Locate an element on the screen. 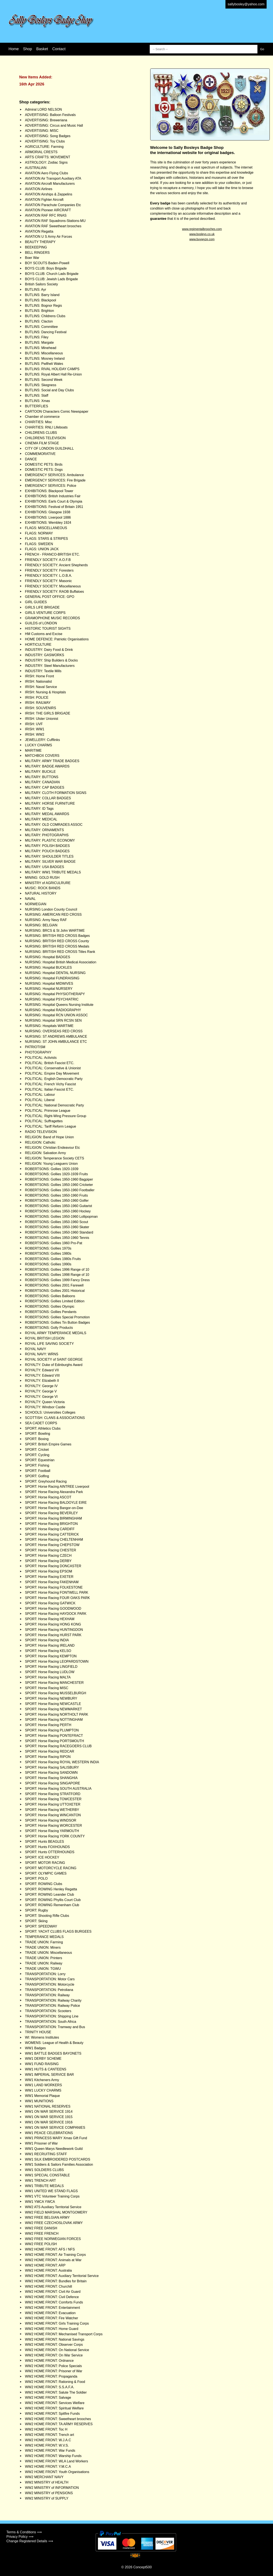 Image resolution: width=273 pixels, height=2576 pixels. WW2 HOME FRONT: War Funds is located at coordinates (50, 2450).